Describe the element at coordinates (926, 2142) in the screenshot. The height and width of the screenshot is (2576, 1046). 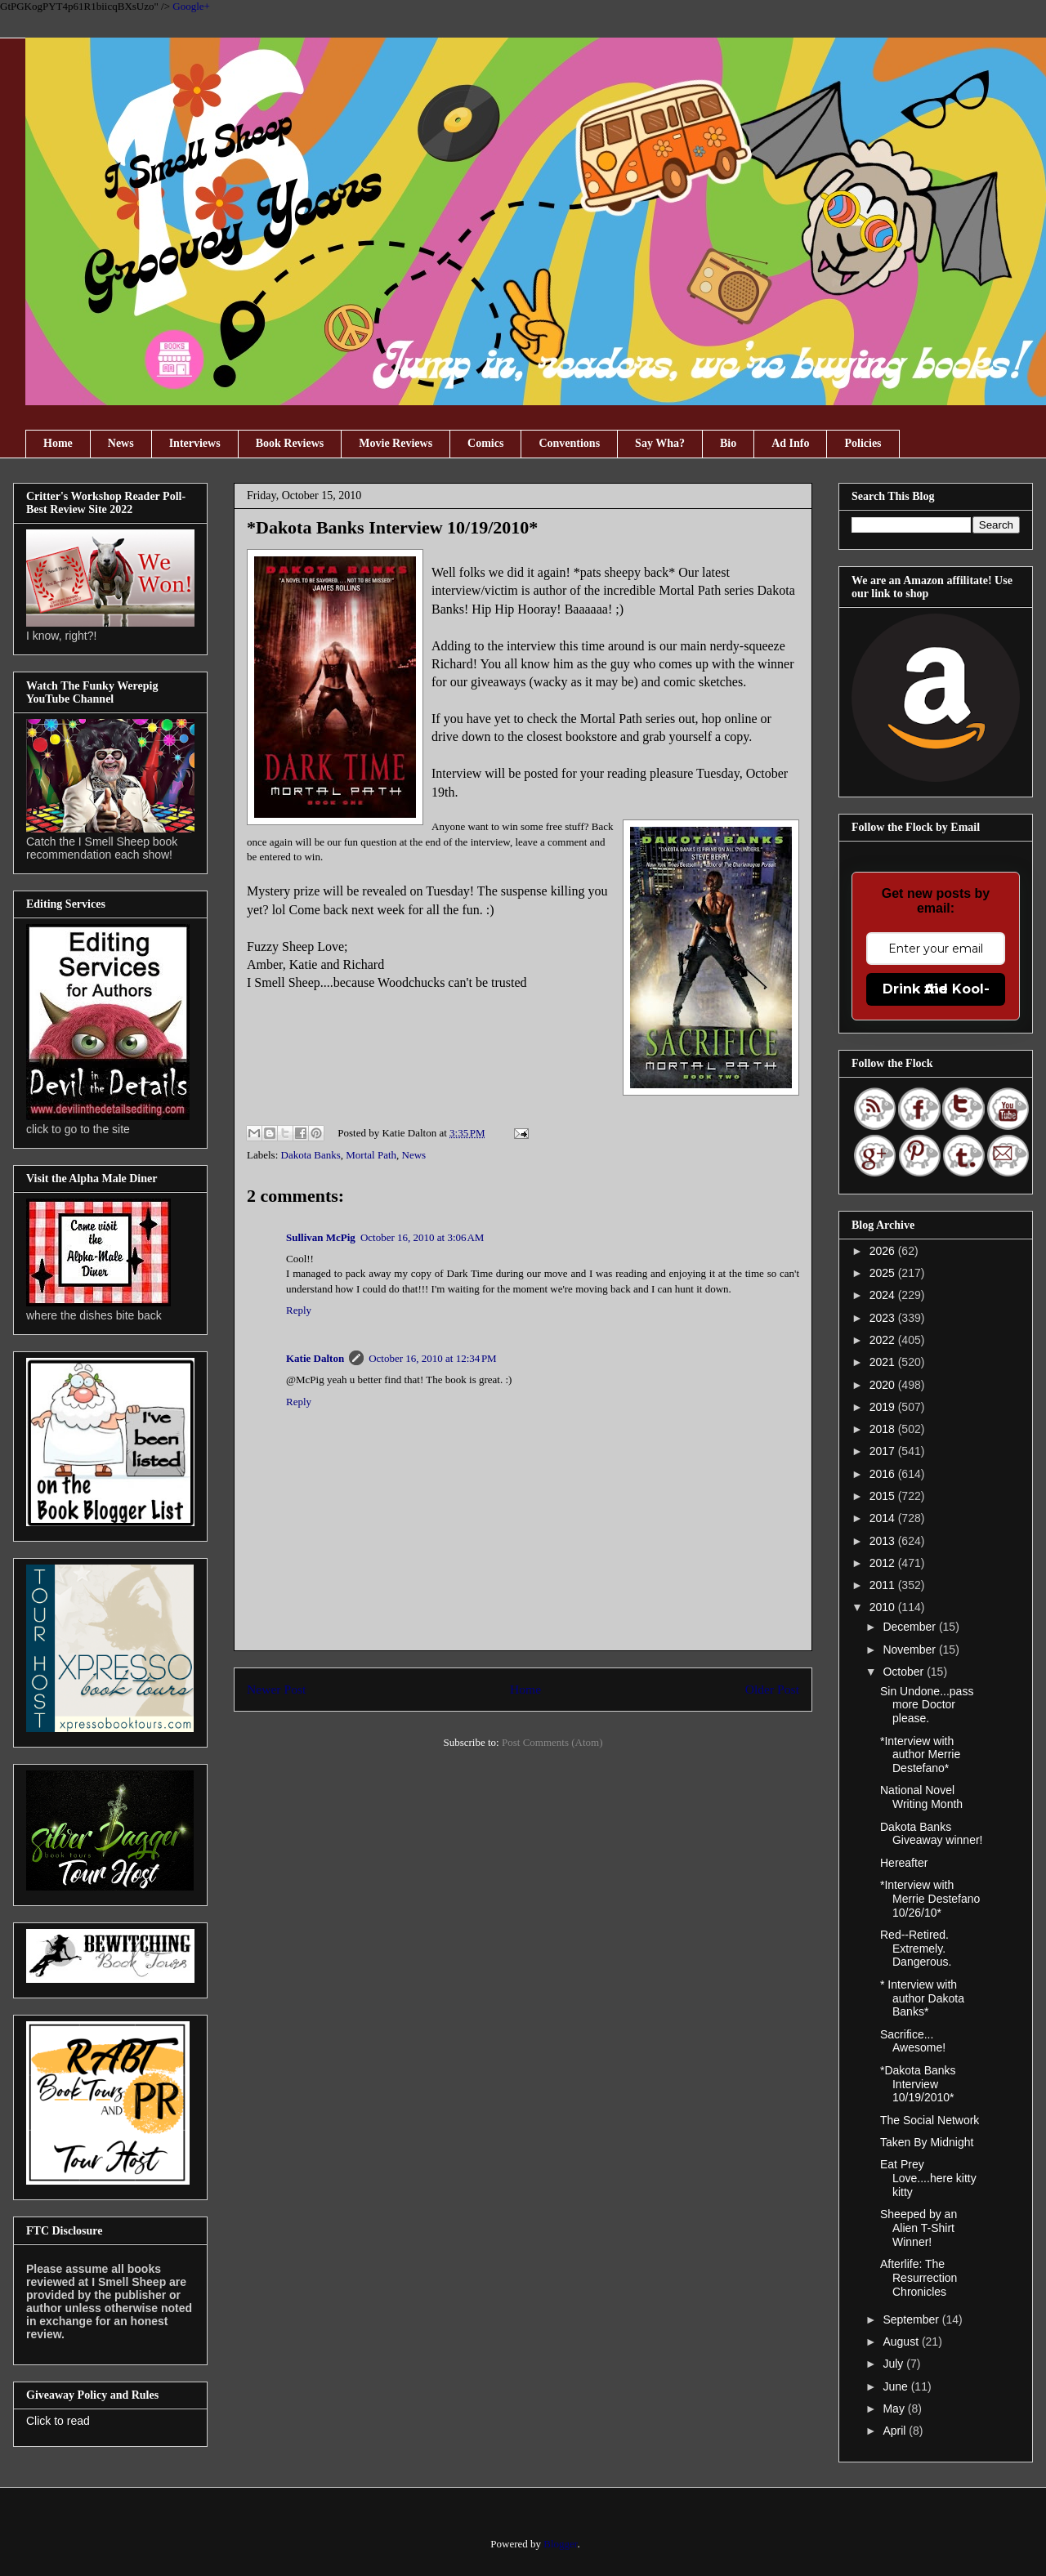
I see `Taken By Midnight` at that location.